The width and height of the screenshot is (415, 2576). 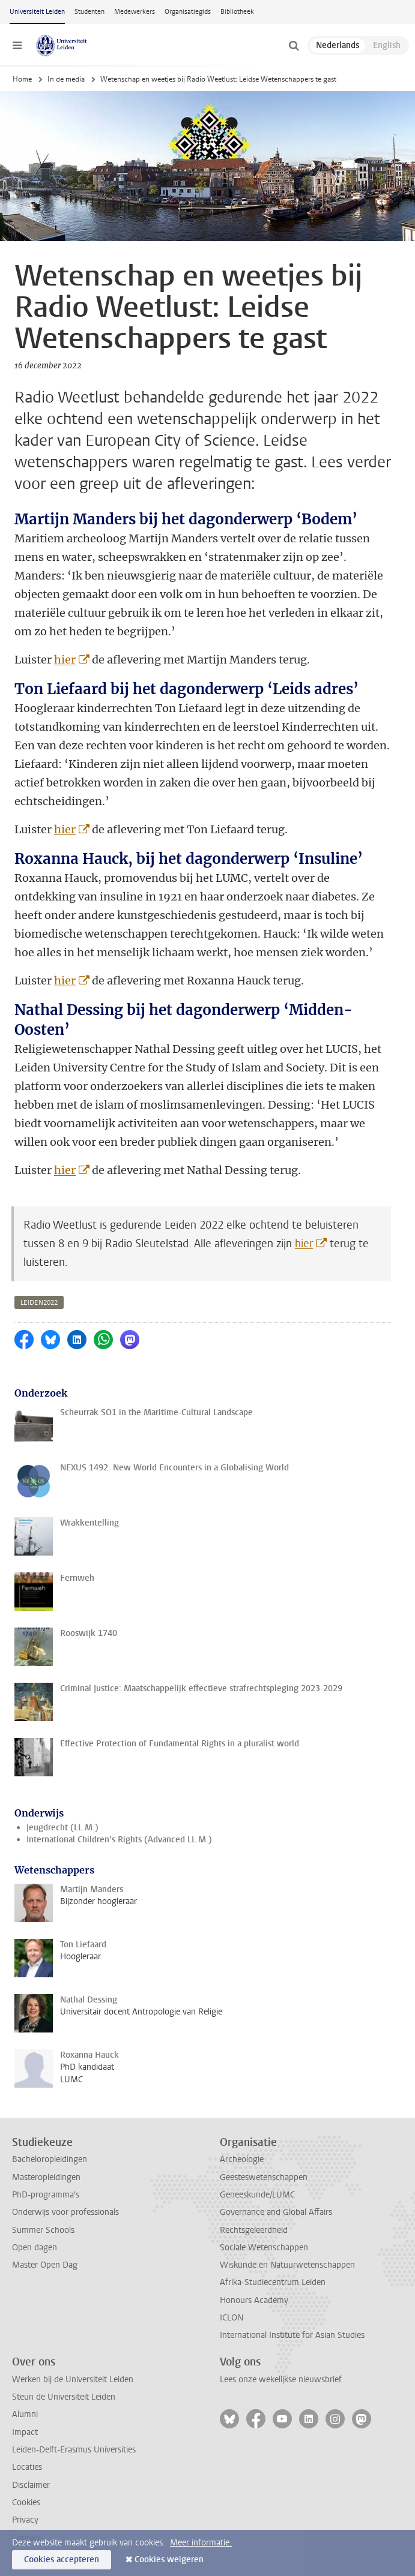 What do you see at coordinates (134, 11) in the screenshot?
I see `Medewerkers` at bounding box center [134, 11].